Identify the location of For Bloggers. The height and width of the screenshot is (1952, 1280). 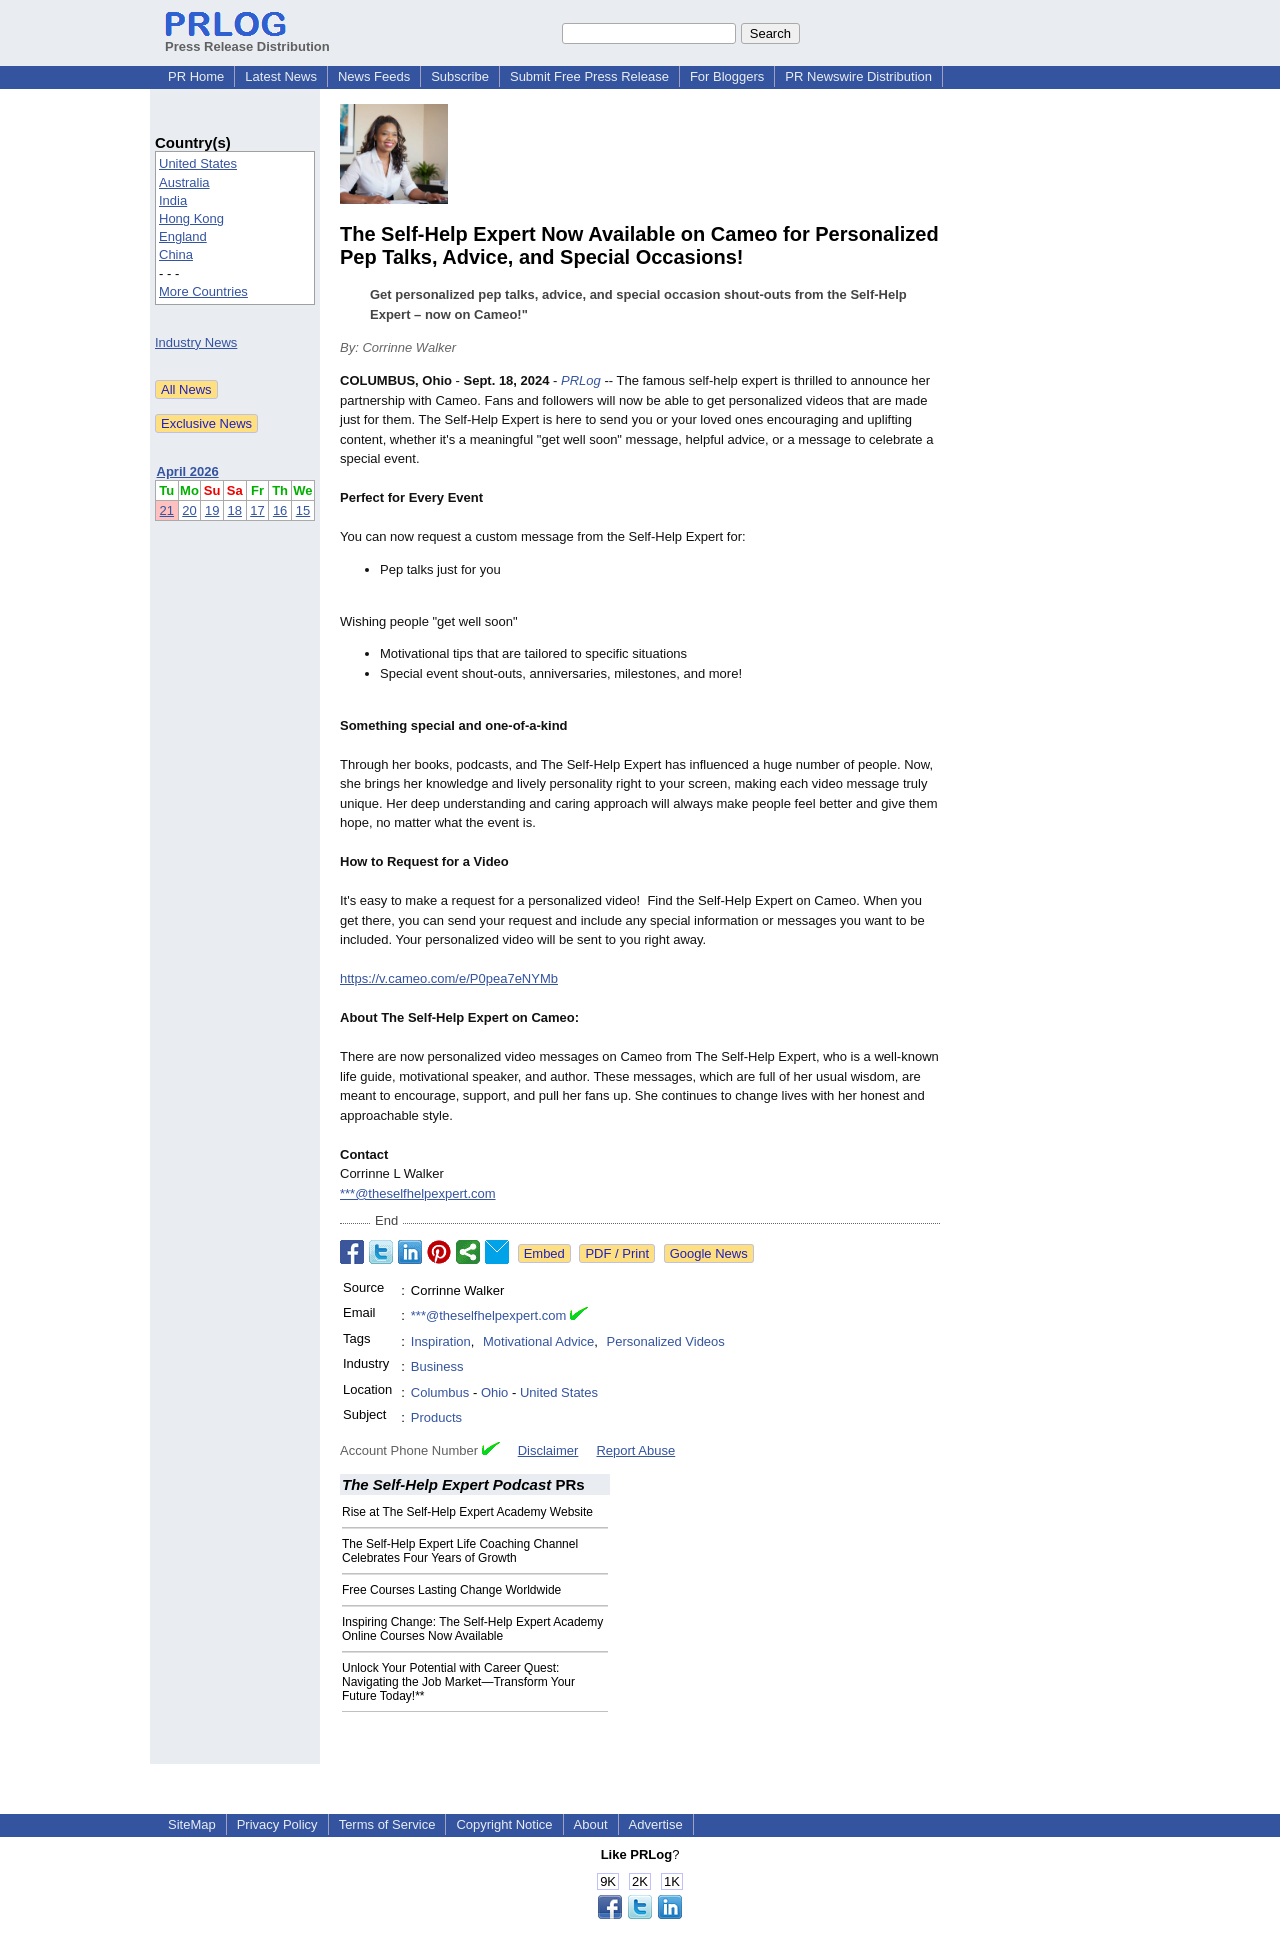
(727, 76).